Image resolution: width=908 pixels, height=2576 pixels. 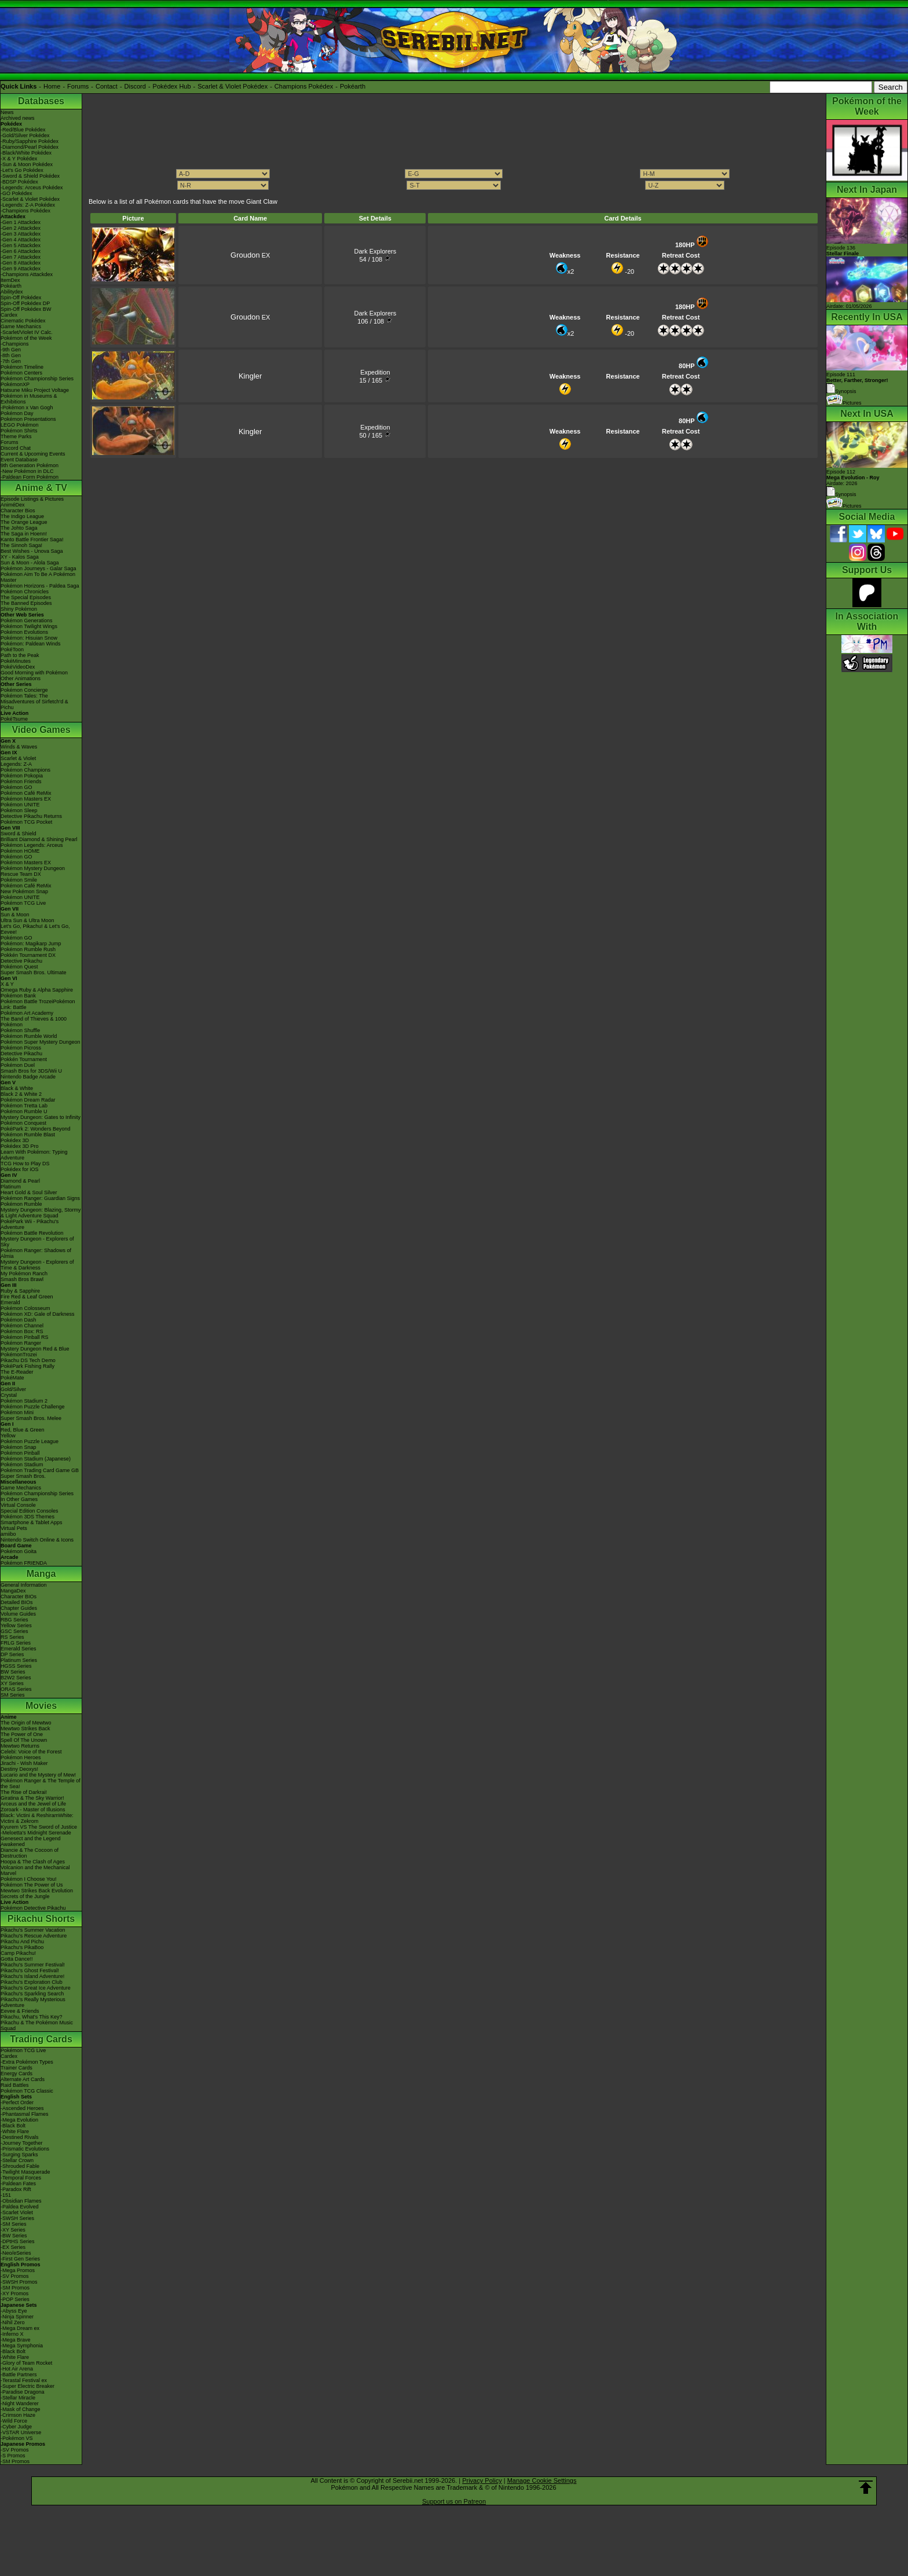 What do you see at coordinates (19, 528) in the screenshot?
I see `The Johto Saga` at bounding box center [19, 528].